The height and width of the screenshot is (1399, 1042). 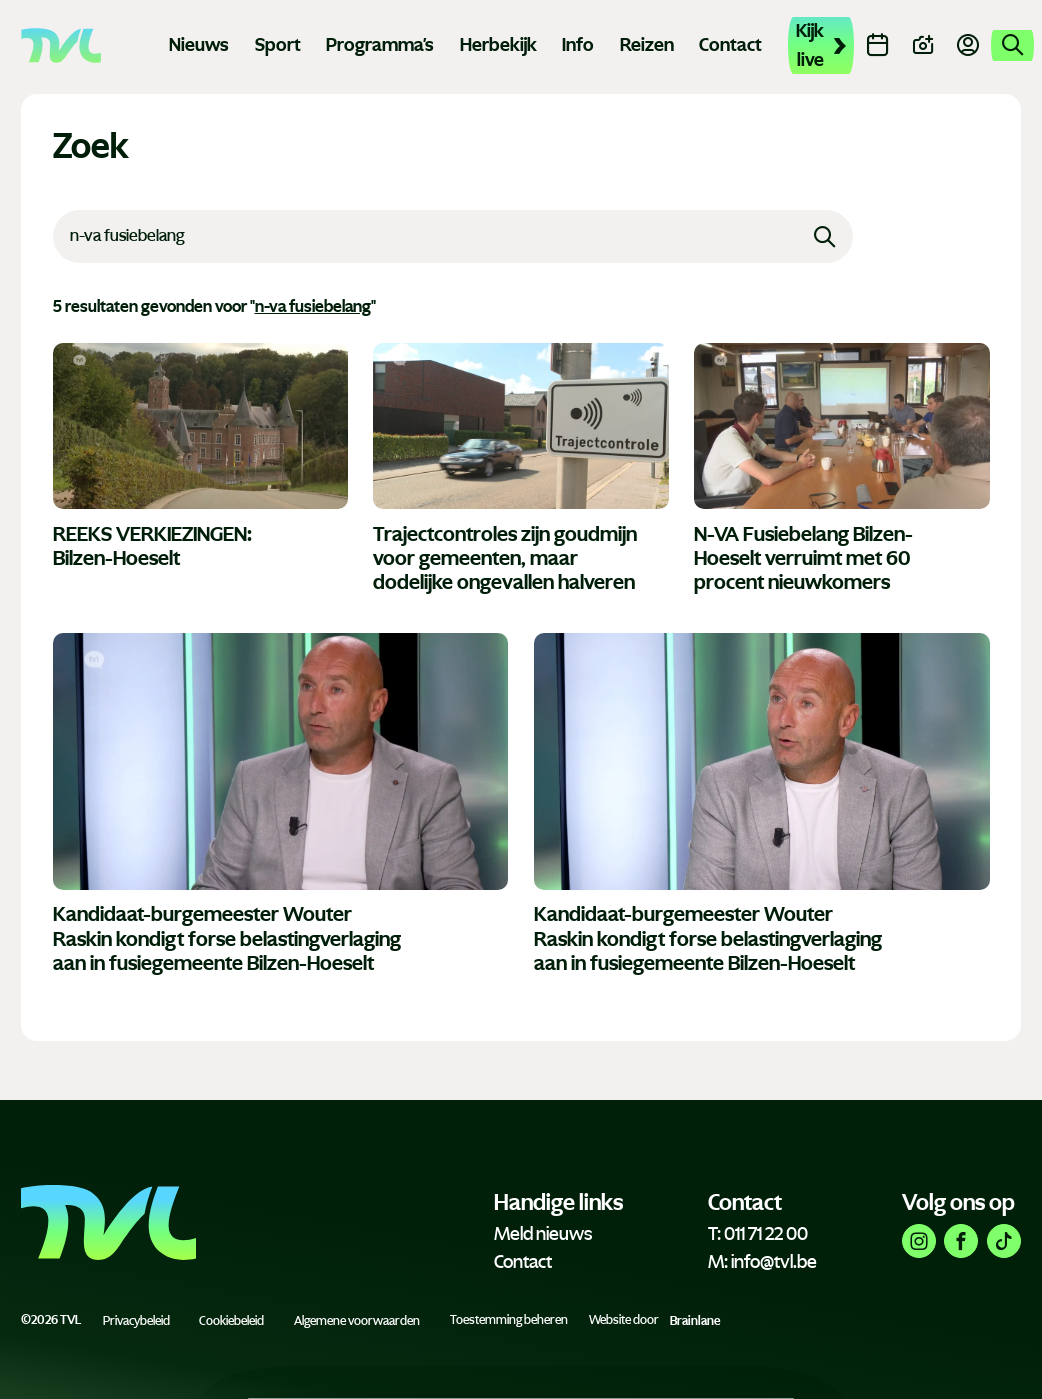 I want to click on Brainlane, so click(x=695, y=1320).